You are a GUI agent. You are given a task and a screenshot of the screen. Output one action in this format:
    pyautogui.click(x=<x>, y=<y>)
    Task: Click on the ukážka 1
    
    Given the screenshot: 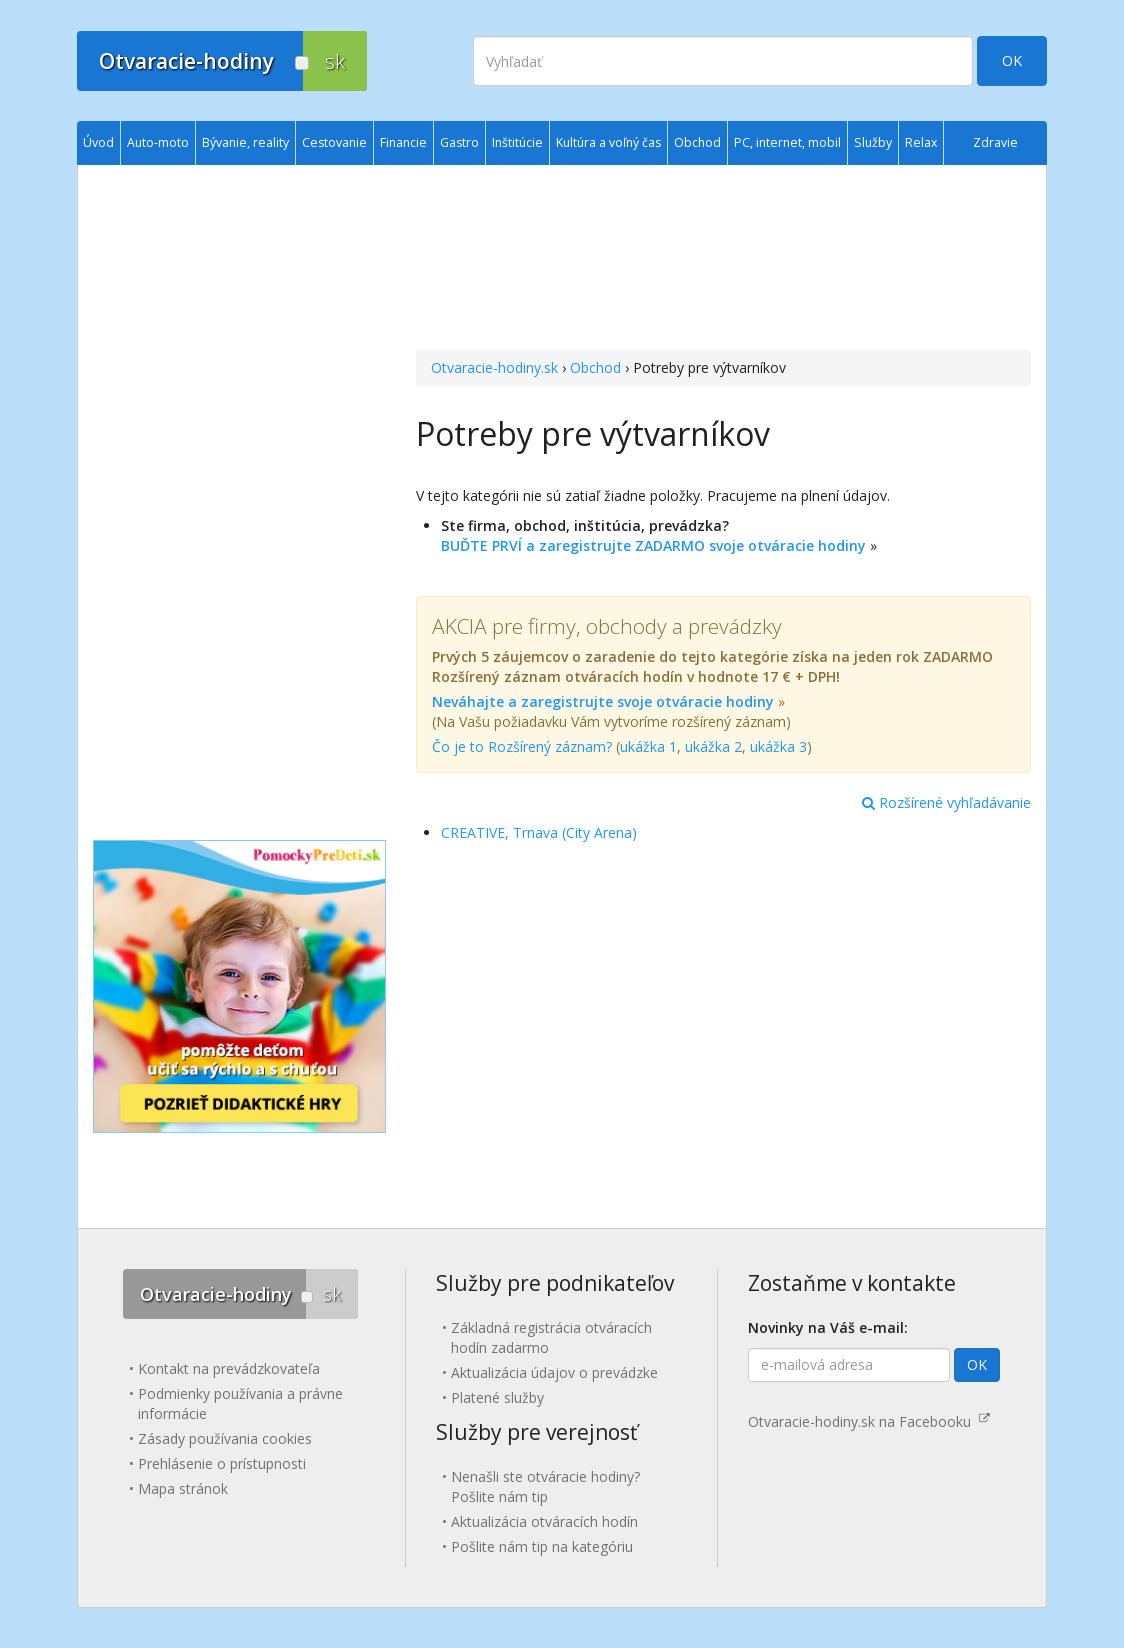 What is the action you would take?
    pyautogui.click(x=648, y=746)
    